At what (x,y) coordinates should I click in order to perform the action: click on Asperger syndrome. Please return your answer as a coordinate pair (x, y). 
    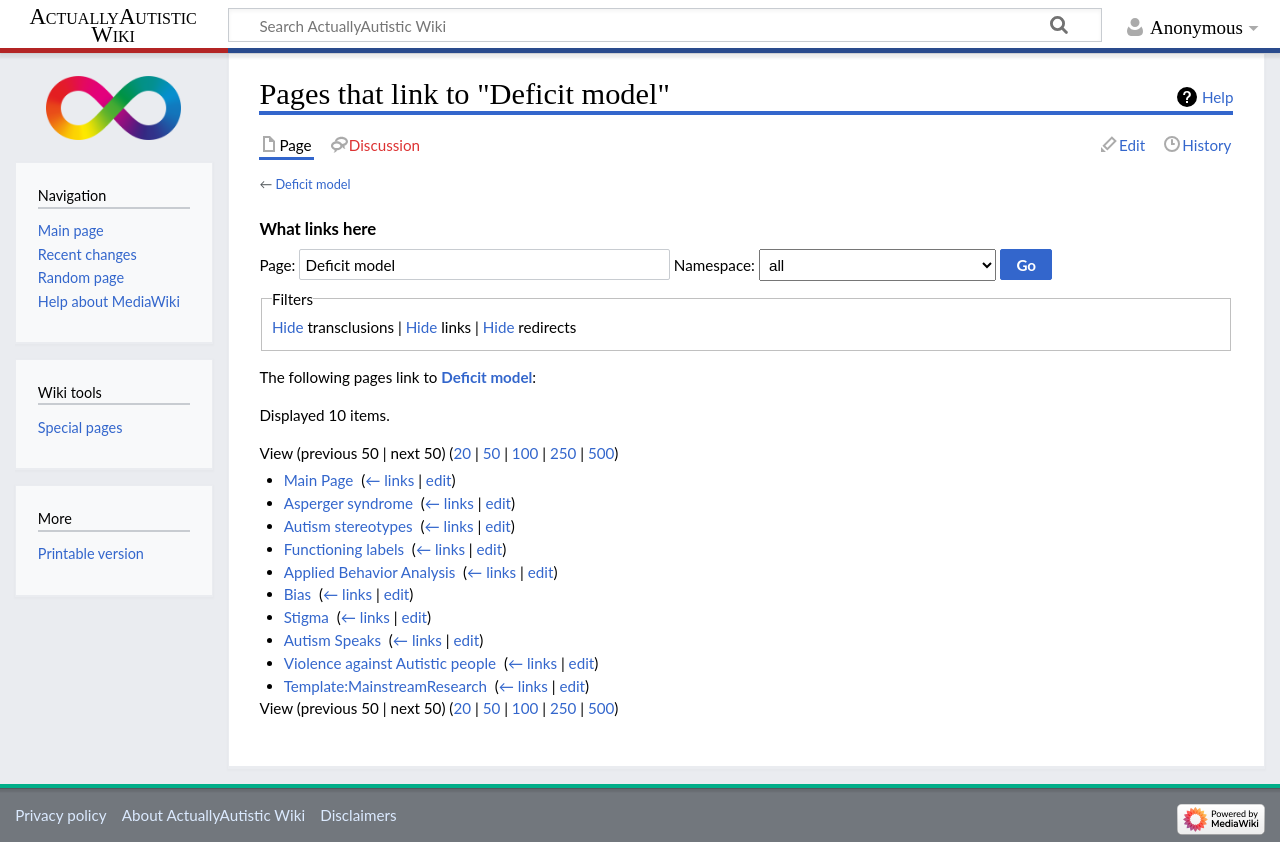
    Looking at the image, I should click on (348, 503).